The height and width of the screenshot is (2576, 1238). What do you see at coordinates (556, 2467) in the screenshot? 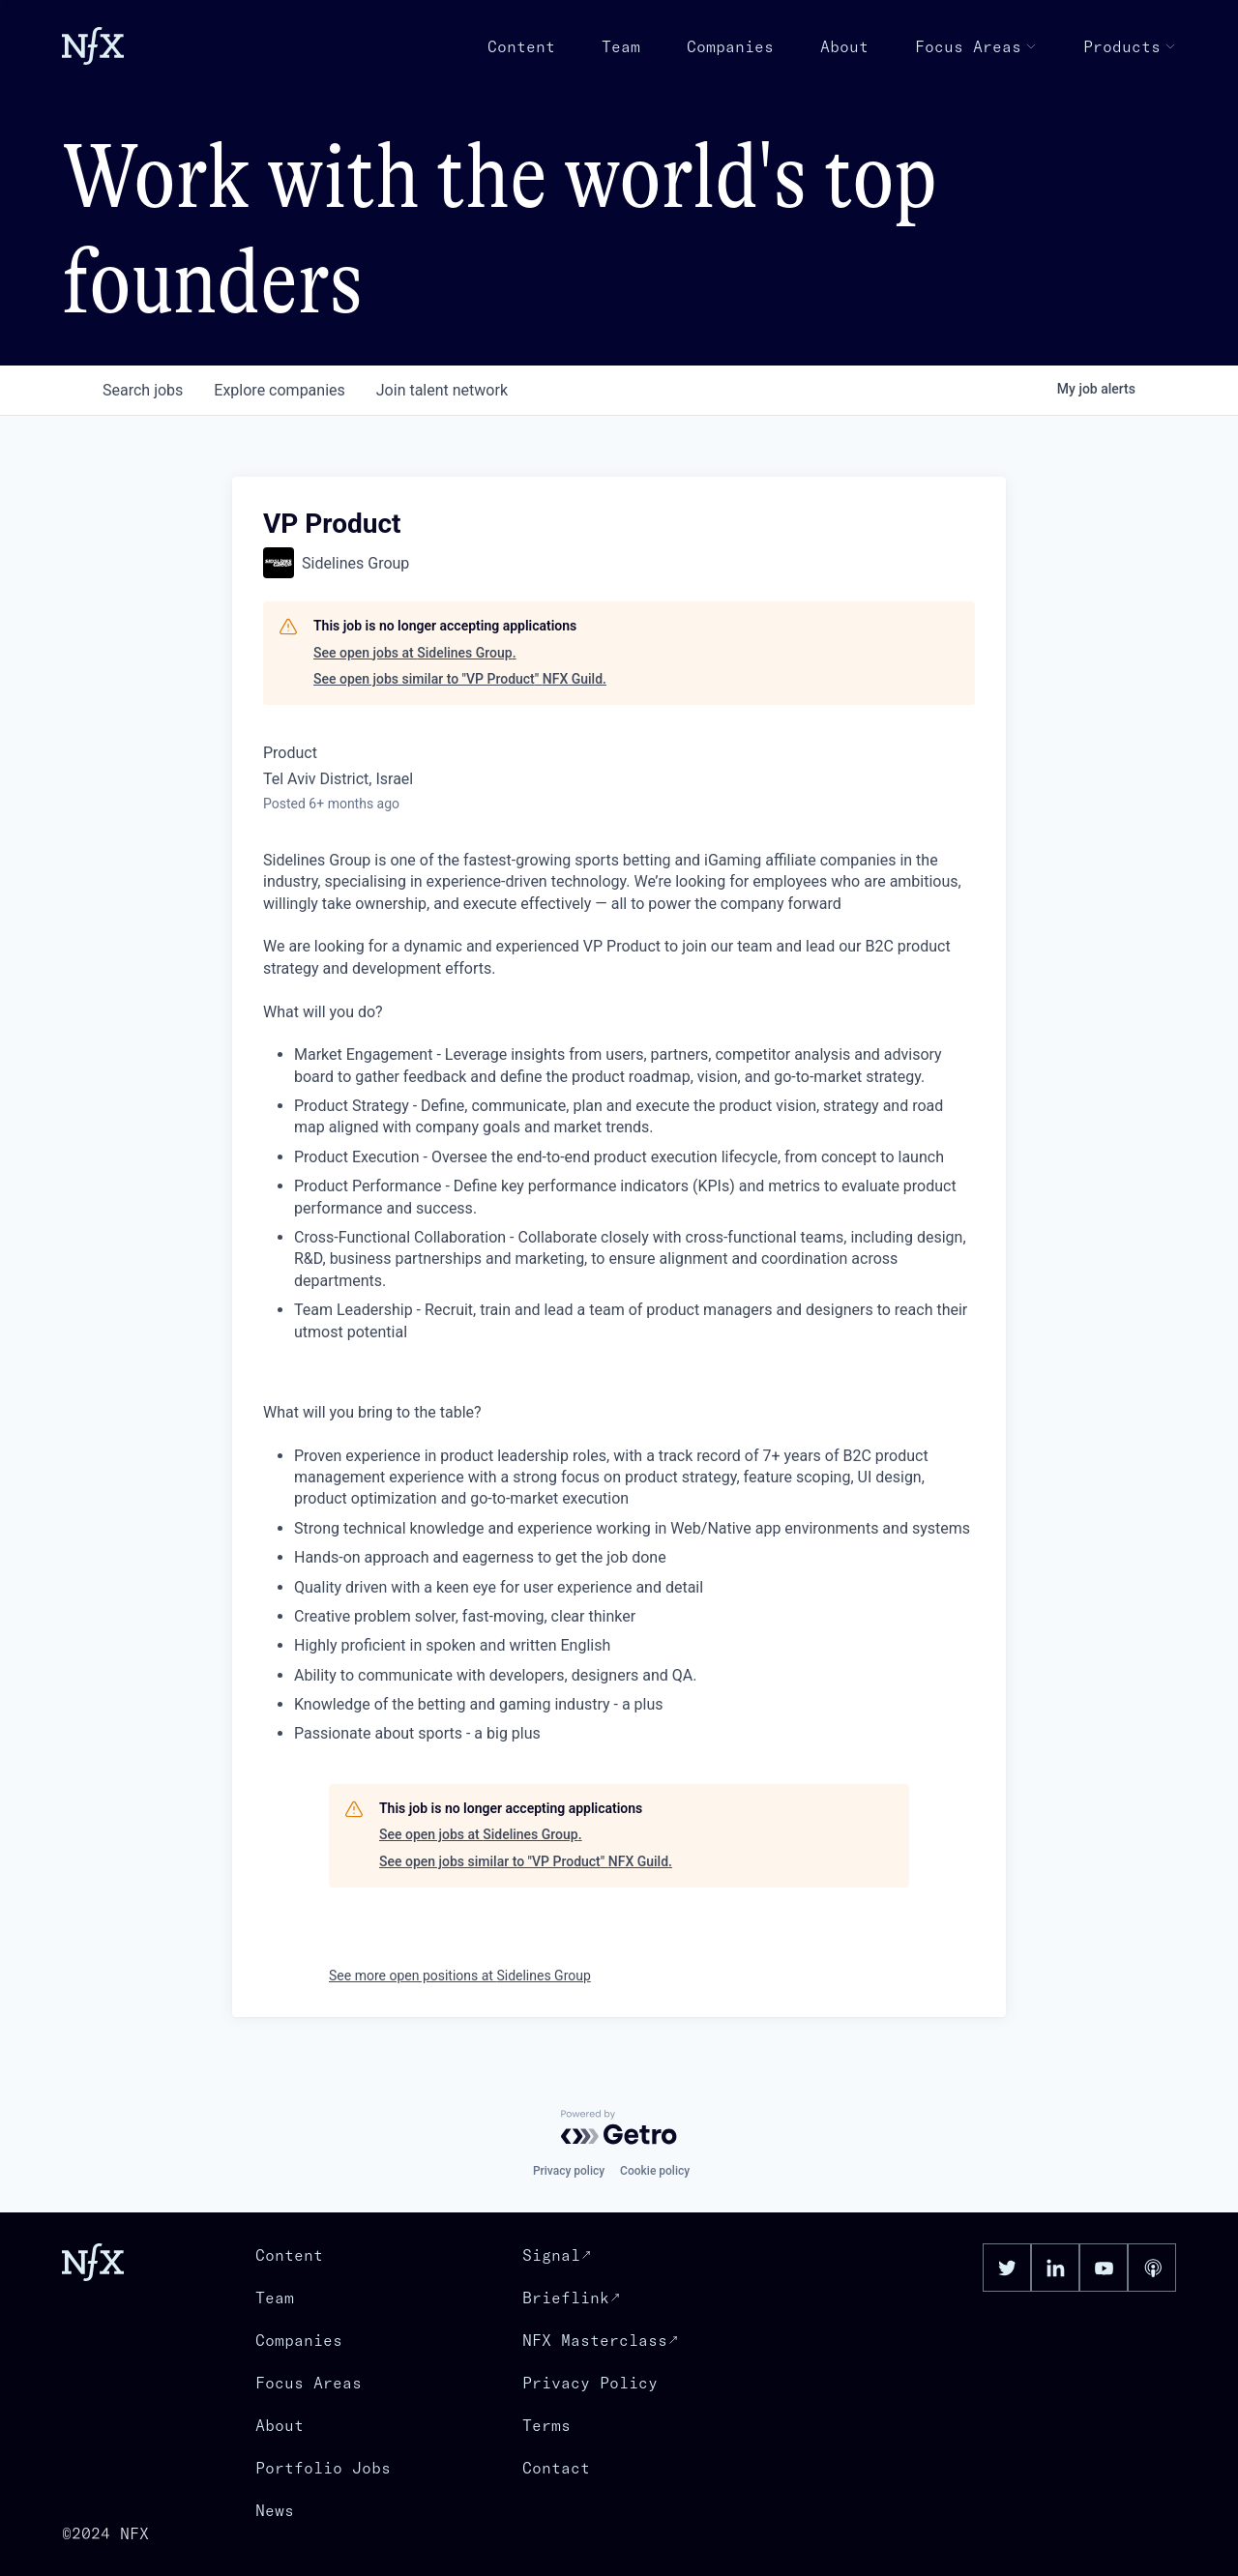
I see `Contact` at bounding box center [556, 2467].